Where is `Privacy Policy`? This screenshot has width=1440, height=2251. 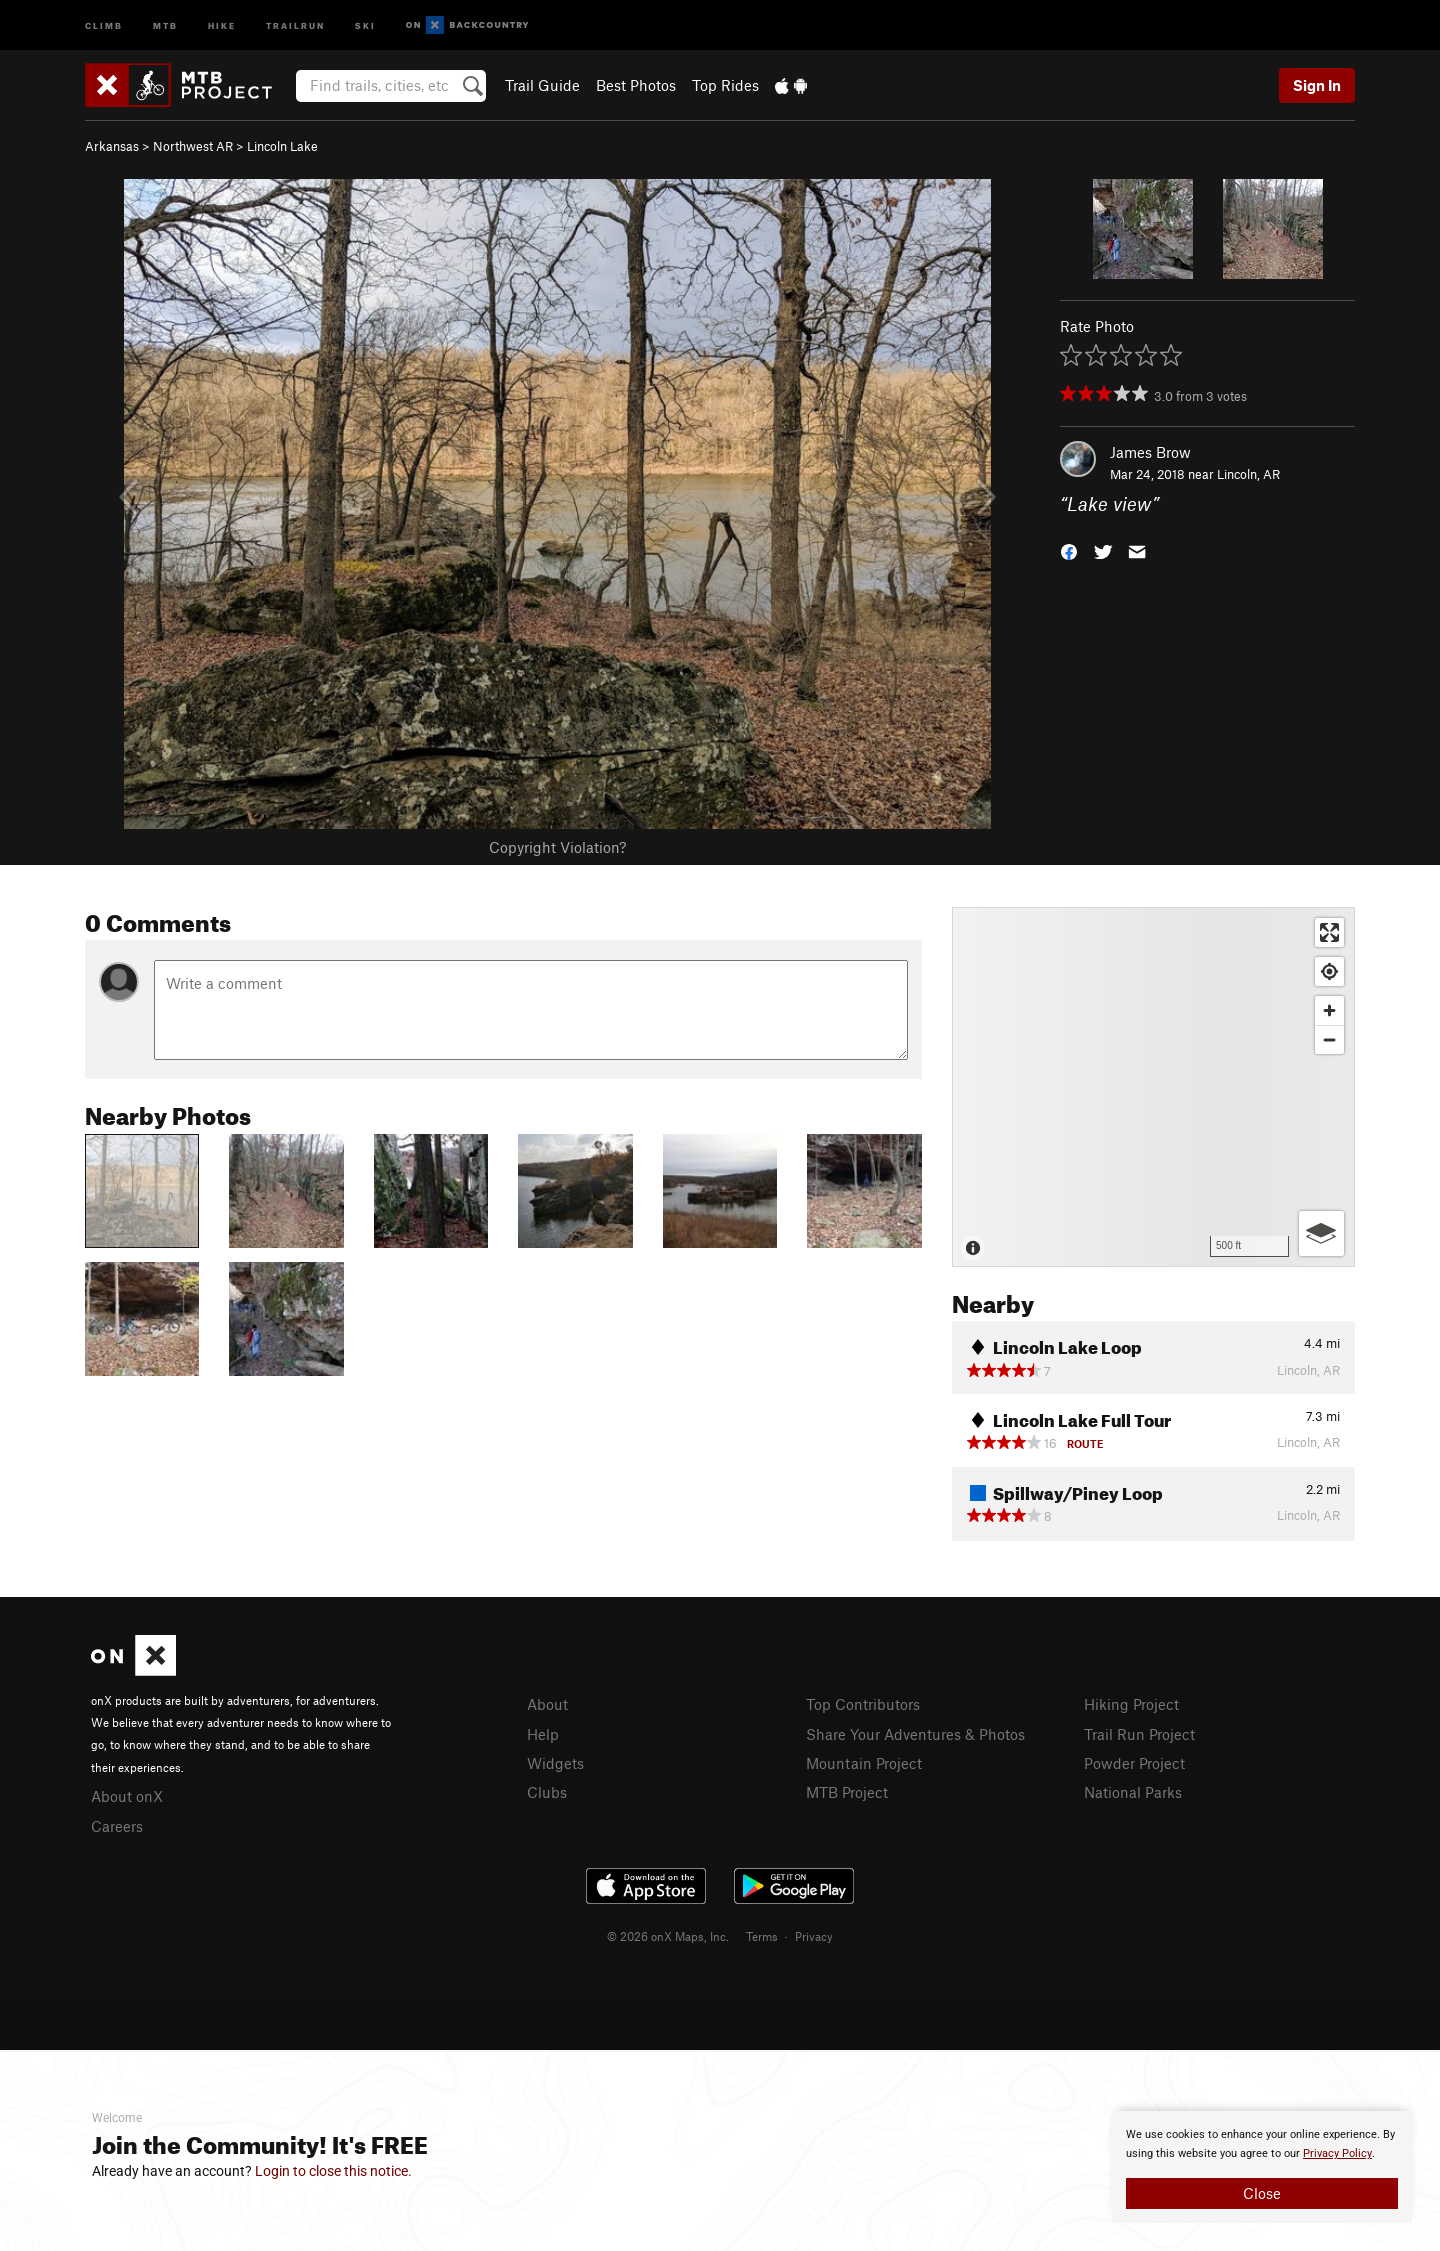 Privacy Policy is located at coordinates (1337, 2153).